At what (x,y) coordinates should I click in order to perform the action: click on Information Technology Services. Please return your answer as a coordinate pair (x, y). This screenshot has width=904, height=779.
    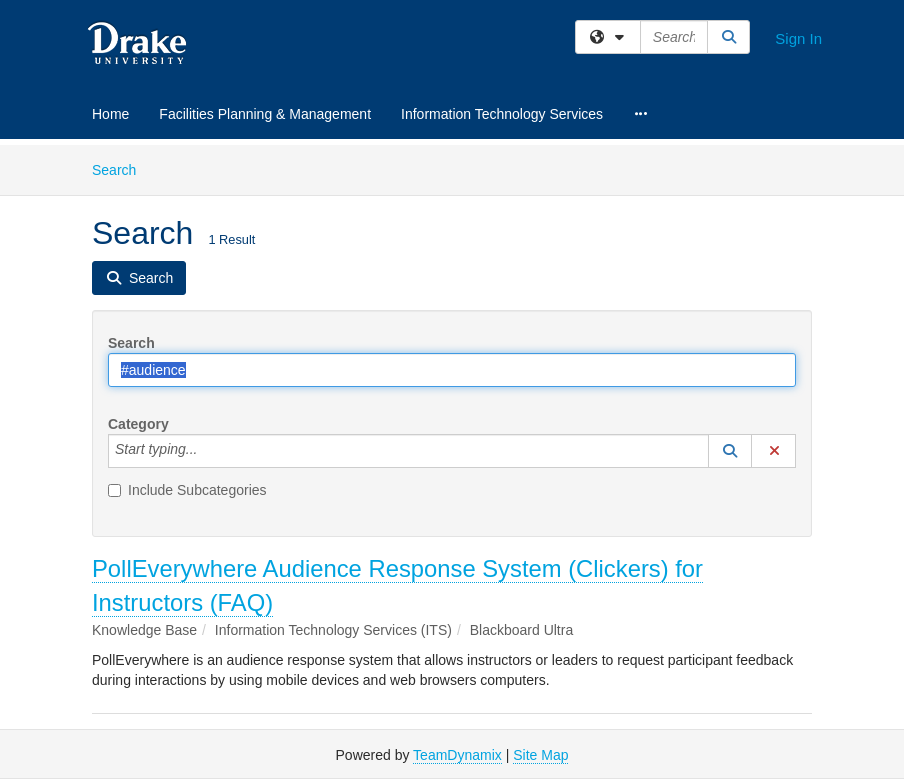
    Looking at the image, I should click on (502, 114).